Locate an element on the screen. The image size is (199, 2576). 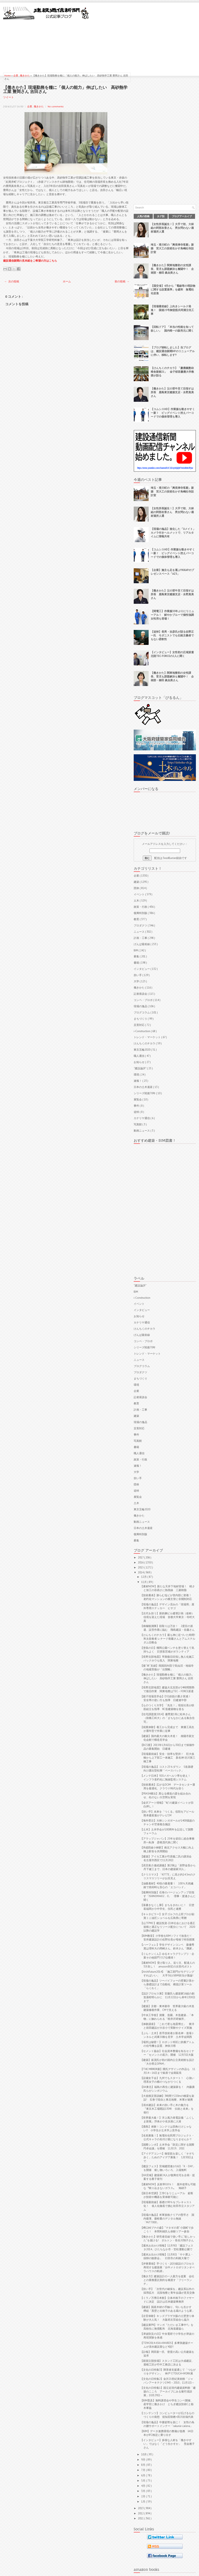
【場所は秘密！】ロボット特区に鉄腕アトムの信号機を設置、神奈川県 is located at coordinates (167, 2044).